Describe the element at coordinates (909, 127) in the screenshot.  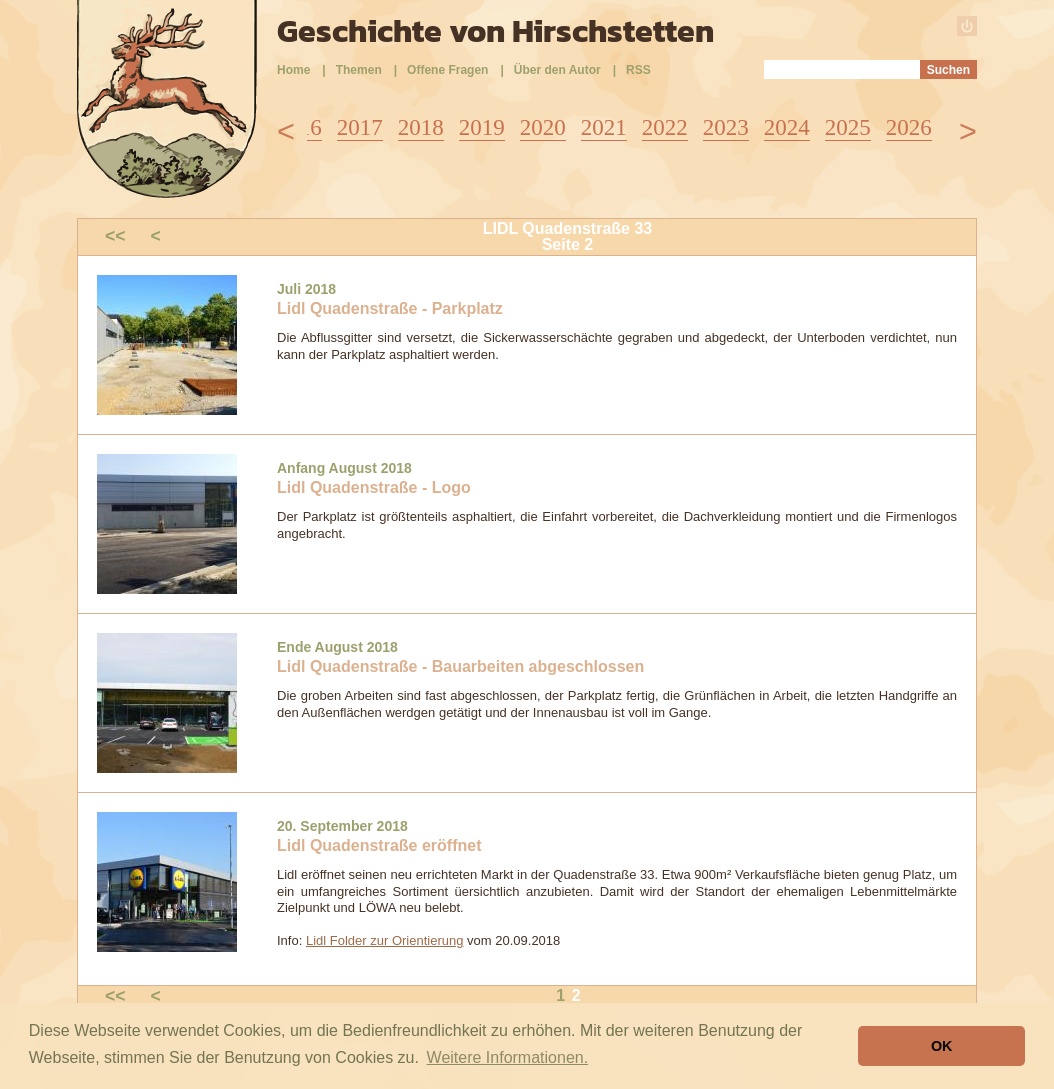
I see `2026` at that location.